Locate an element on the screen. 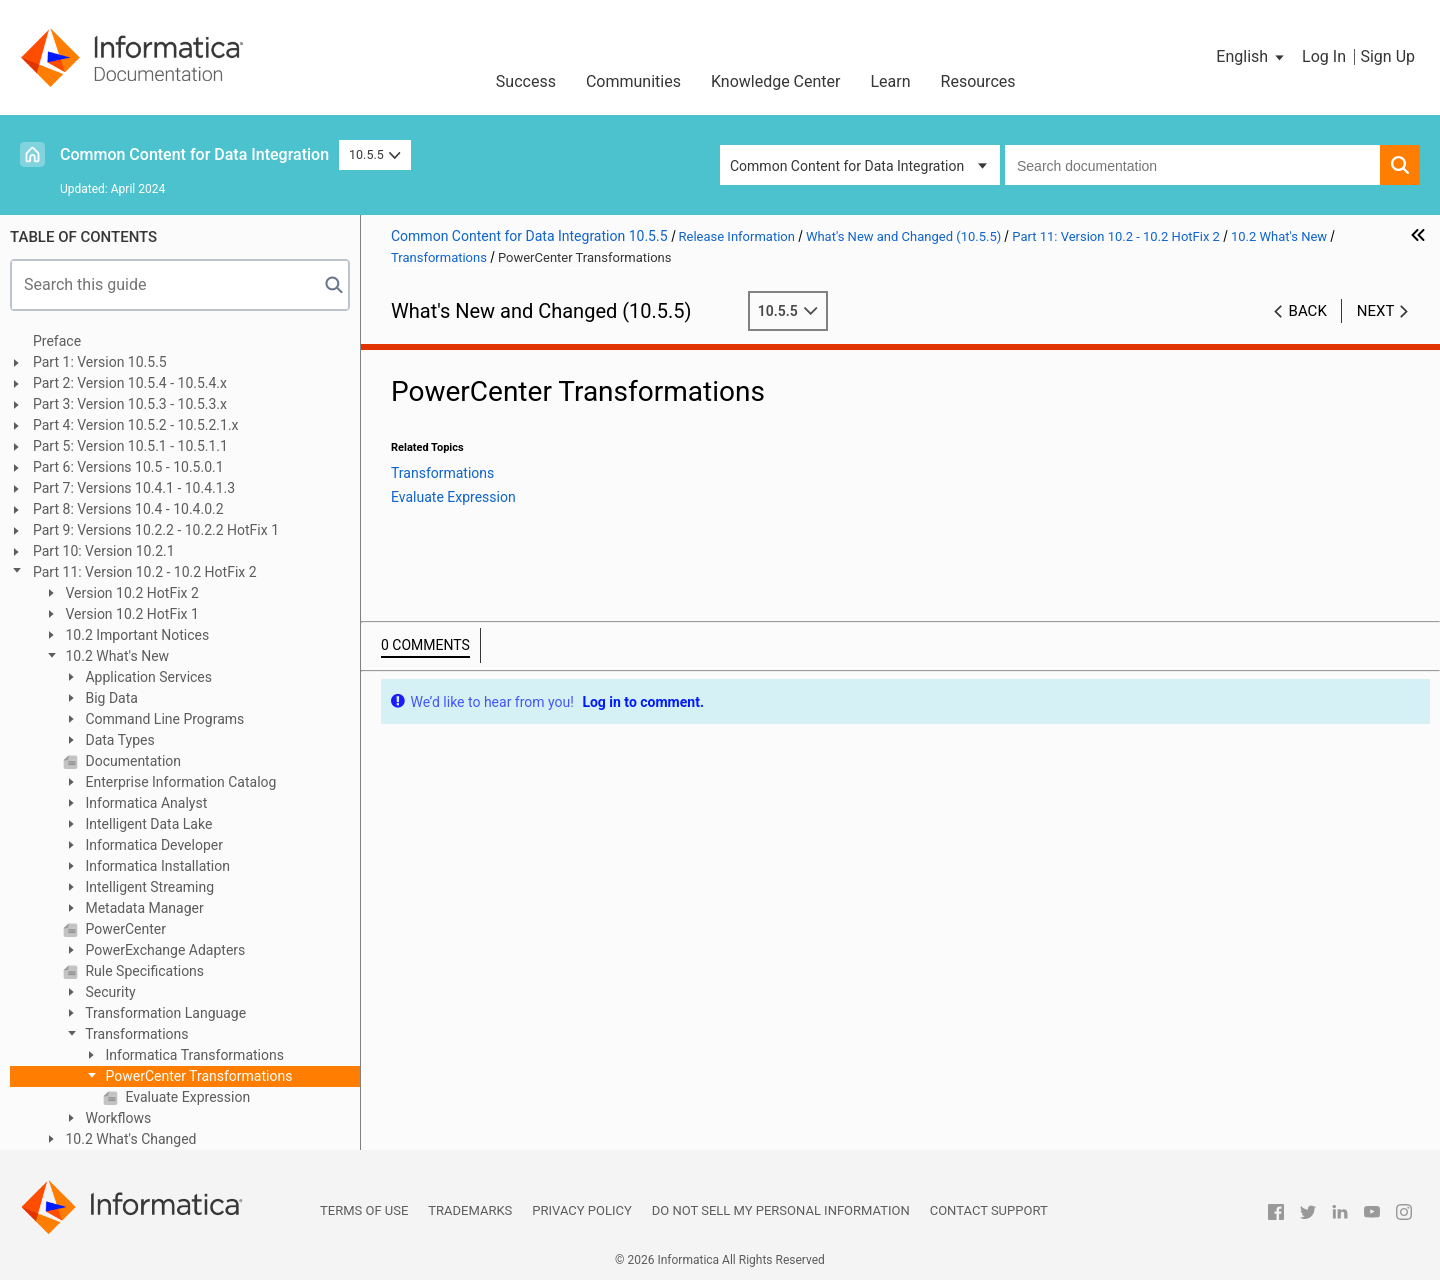  Part 6: Versions 10.5 - 10.5.0.1 is located at coordinates (128, 467).